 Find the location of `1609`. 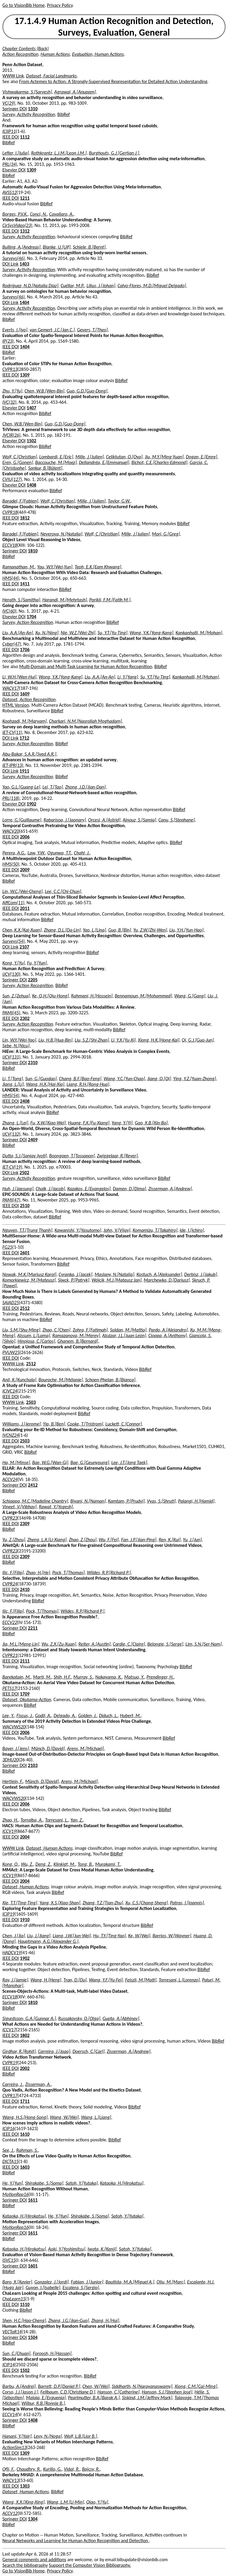

1609 is located at coordinates (24, 694).